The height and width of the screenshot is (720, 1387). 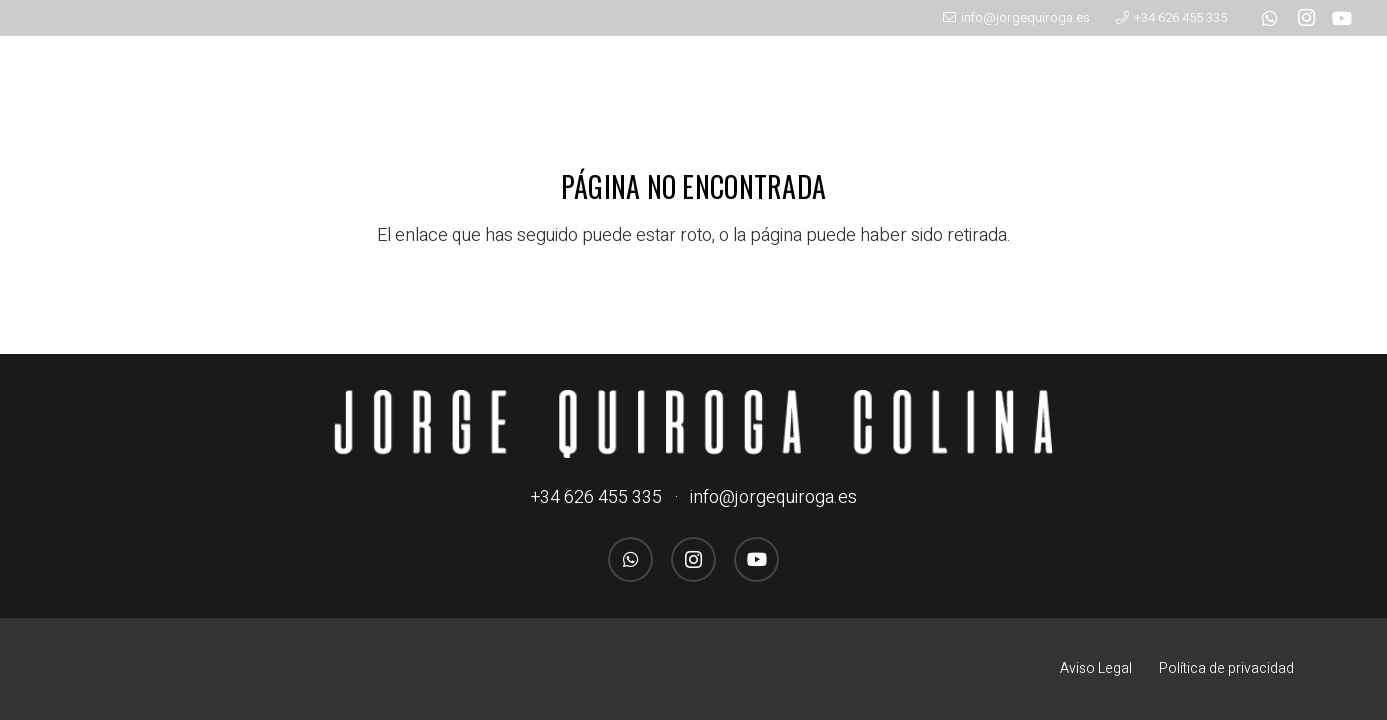 What do you see at coordinates (1306, 18) in the screenshot?
I see `[Instagram]` at bounding box center [1306, 18].